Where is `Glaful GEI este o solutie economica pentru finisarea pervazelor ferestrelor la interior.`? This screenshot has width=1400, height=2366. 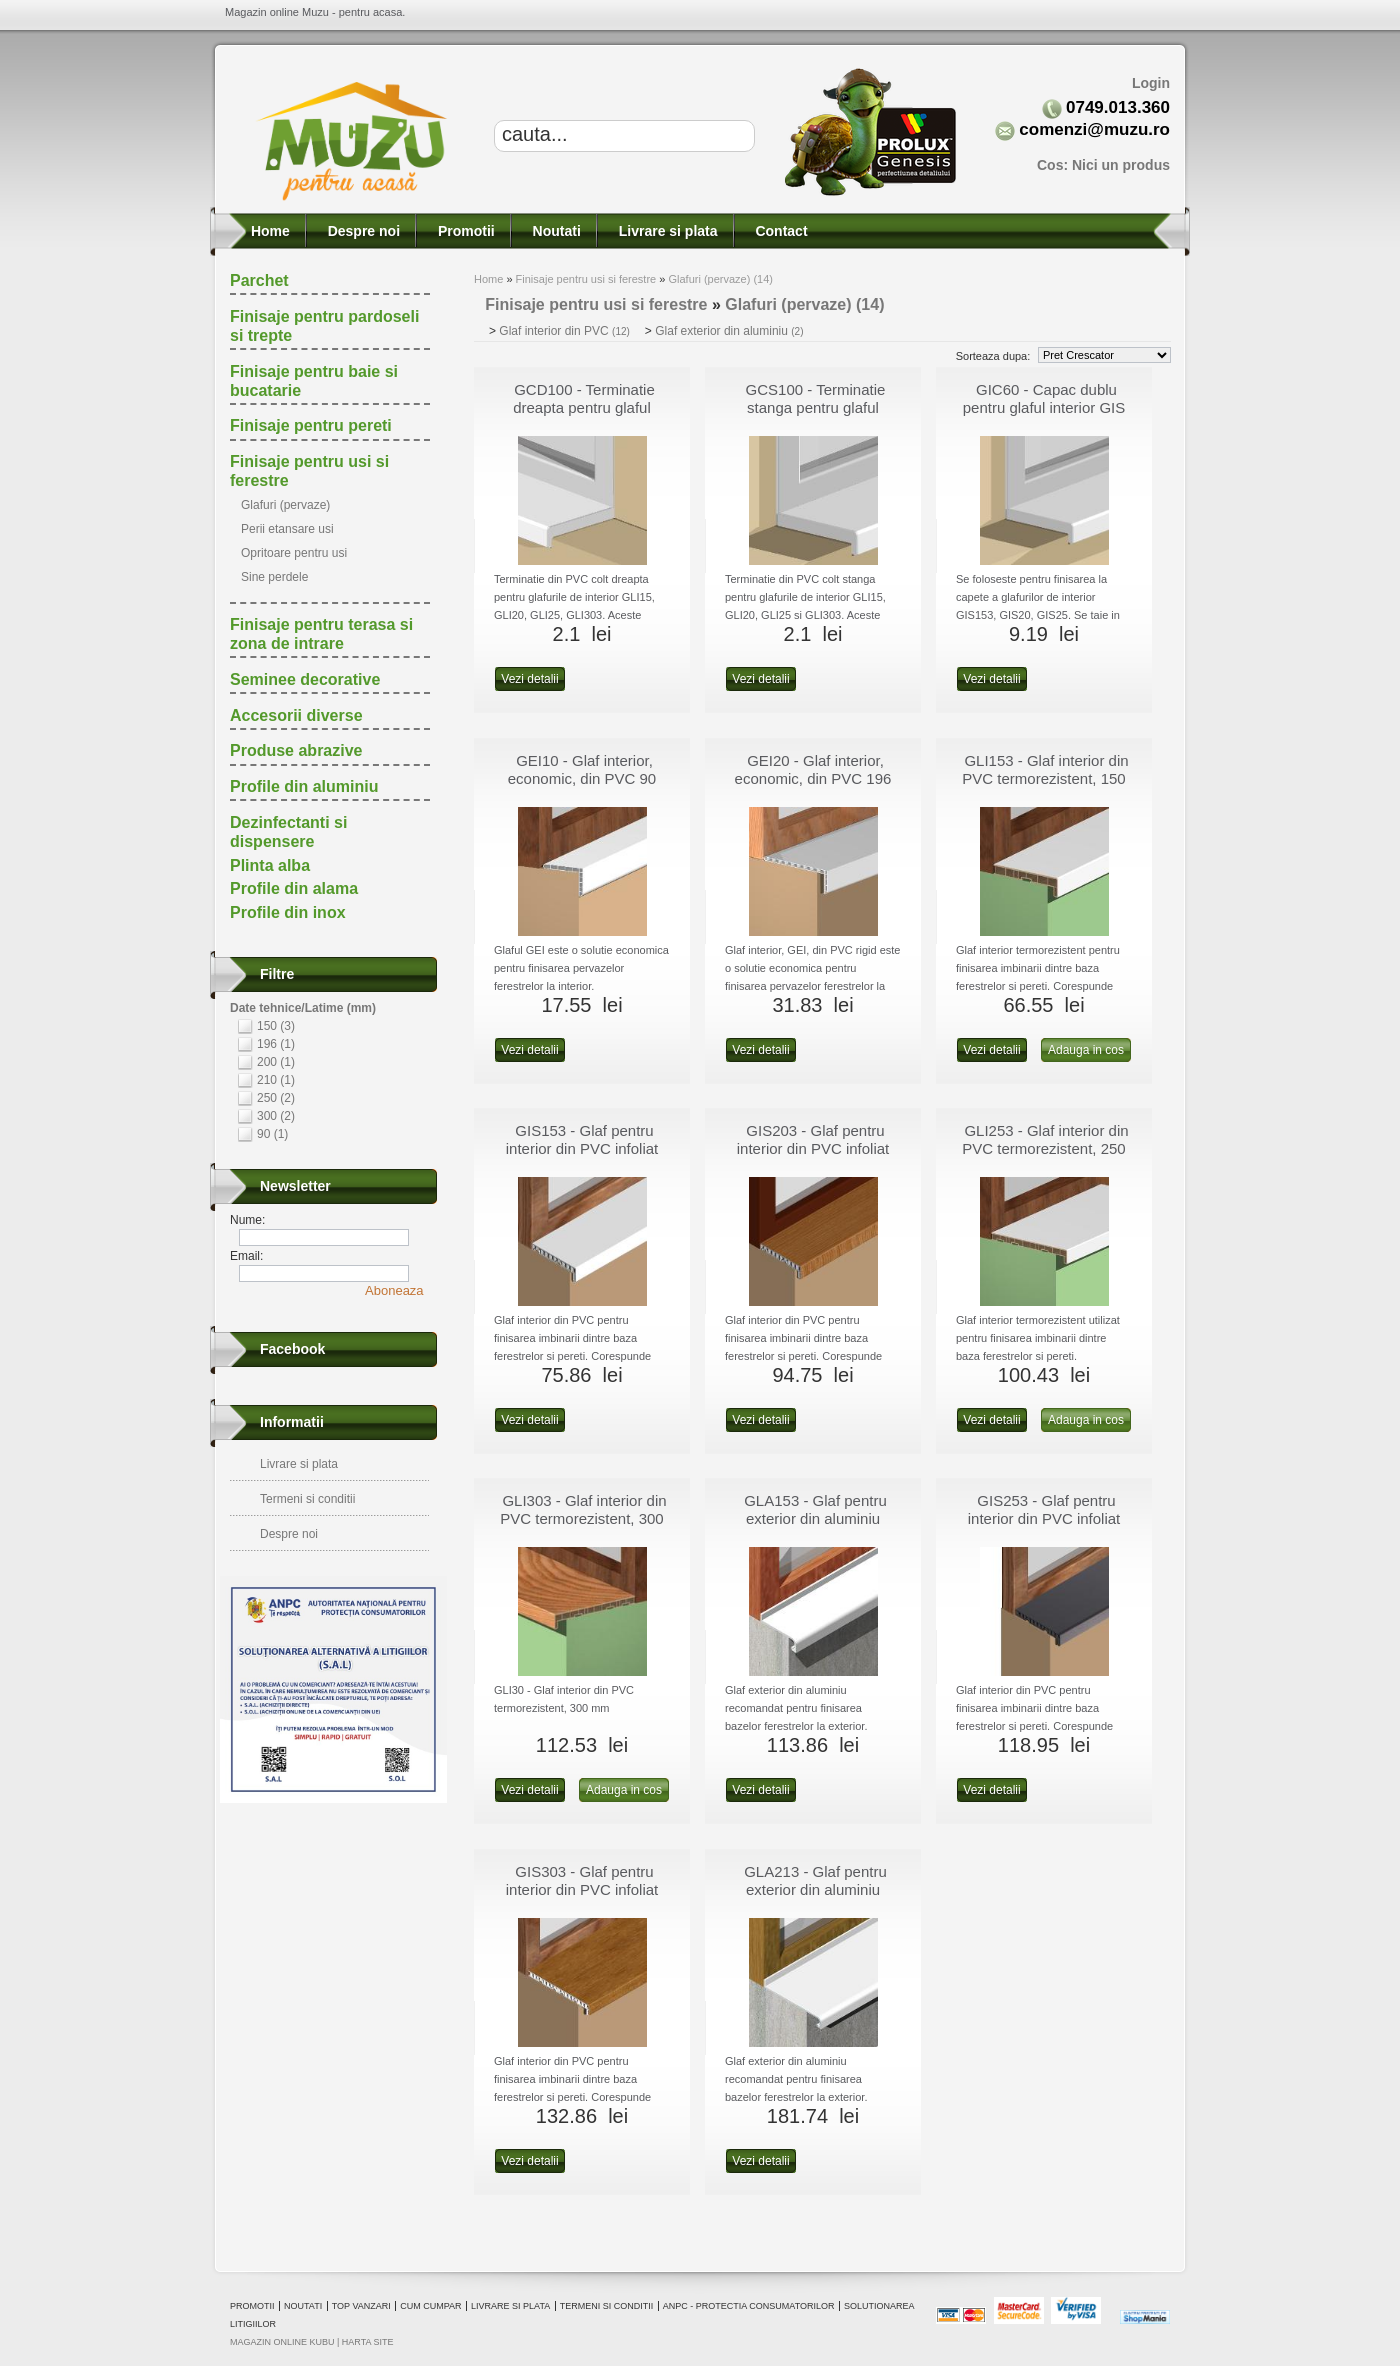
Glaful GEI este o solutie economica pentru finisarea pervazelor ferestrelor la interior. is located at coordinates (581, 968).